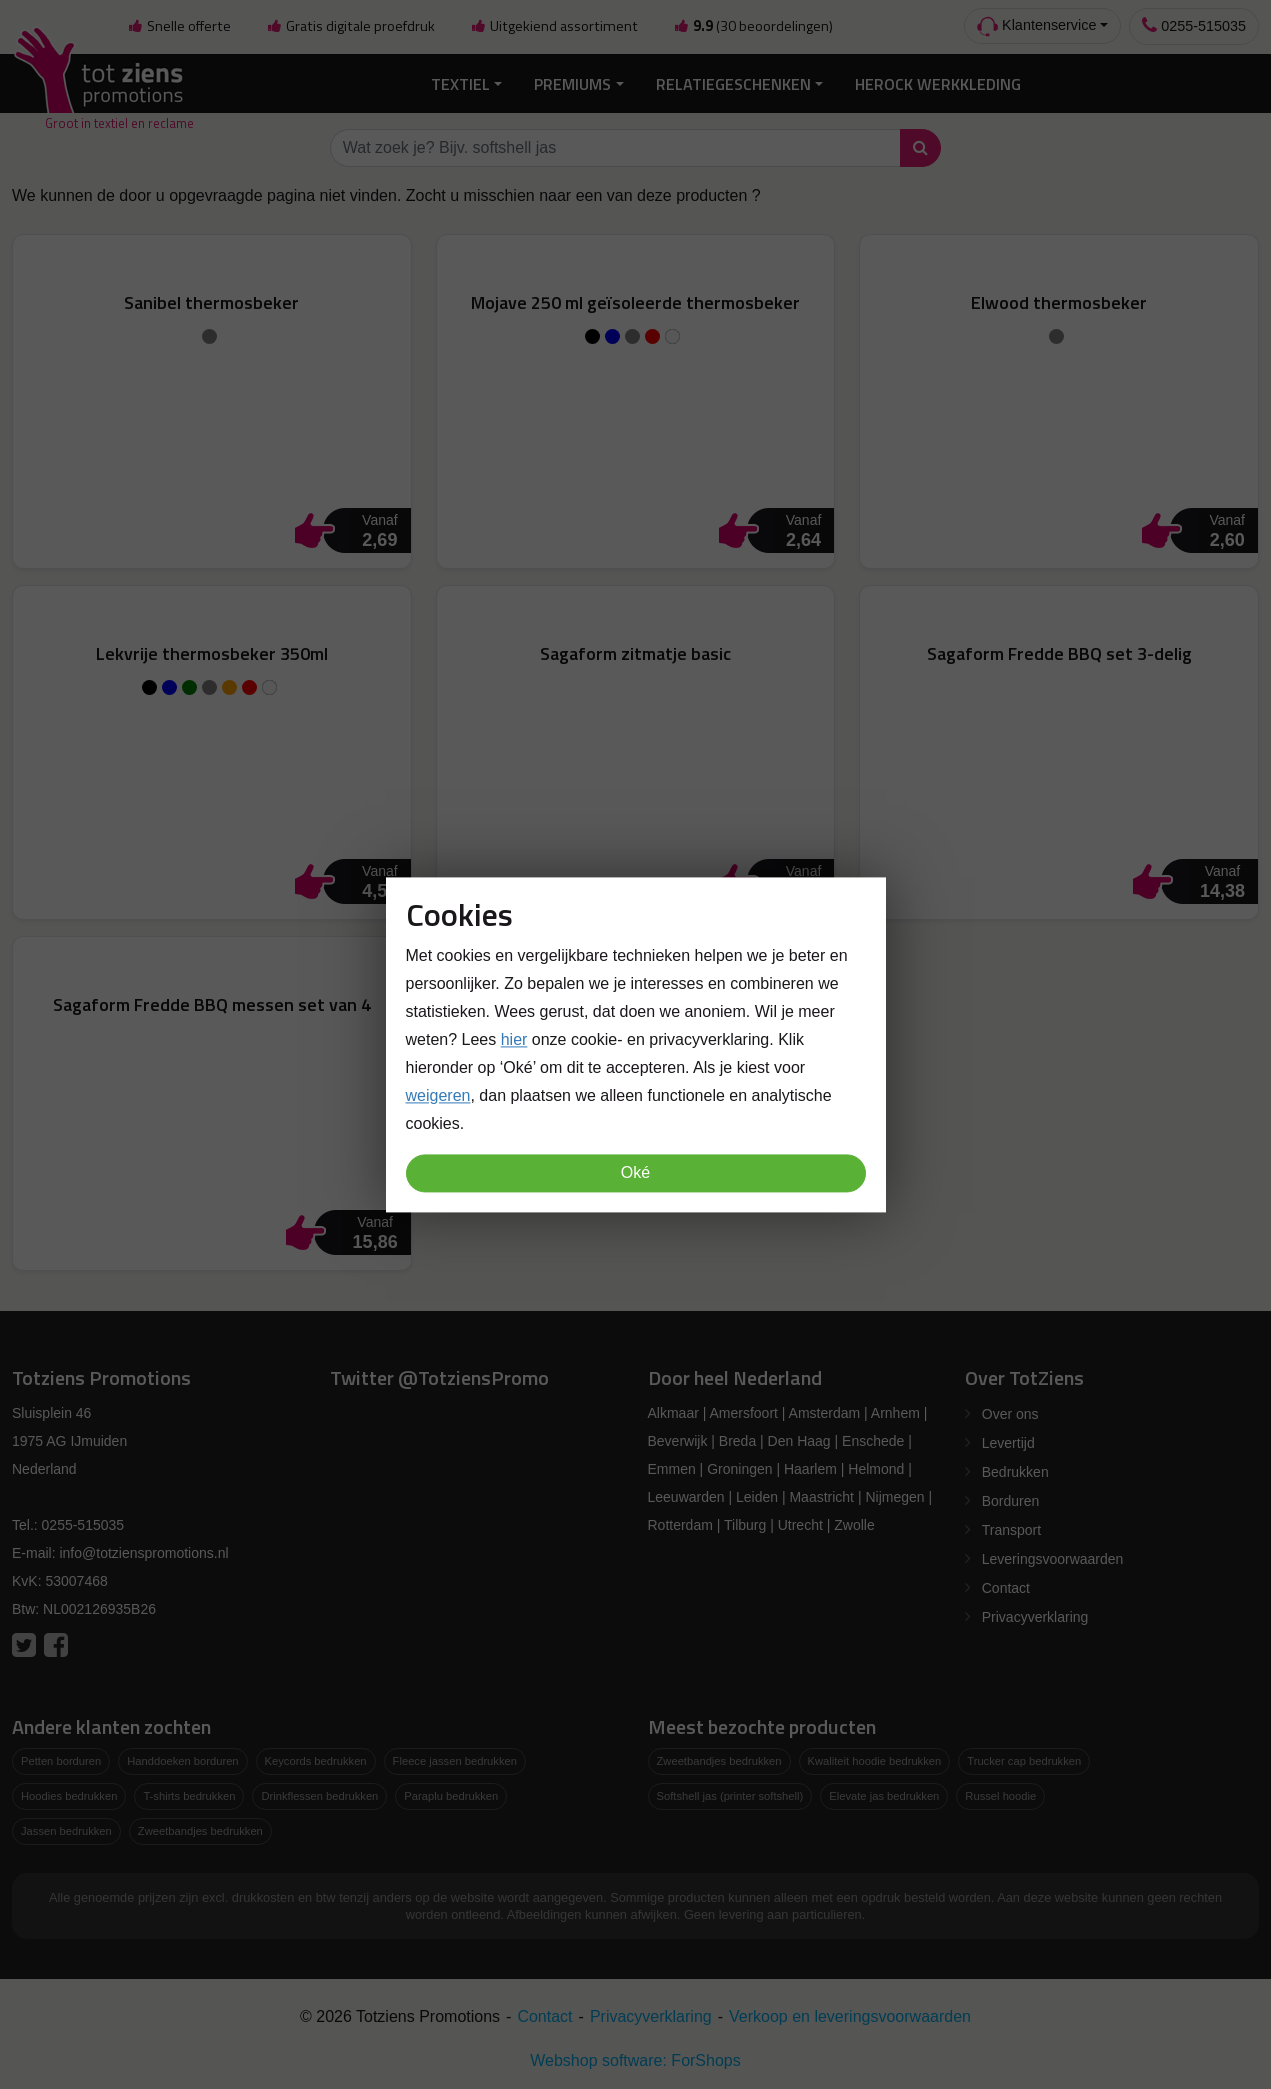  What do you see at coordinates (753, 26) in the screenshot?
I see `(30 beoordelingen)` at bounding box center [753, 26].